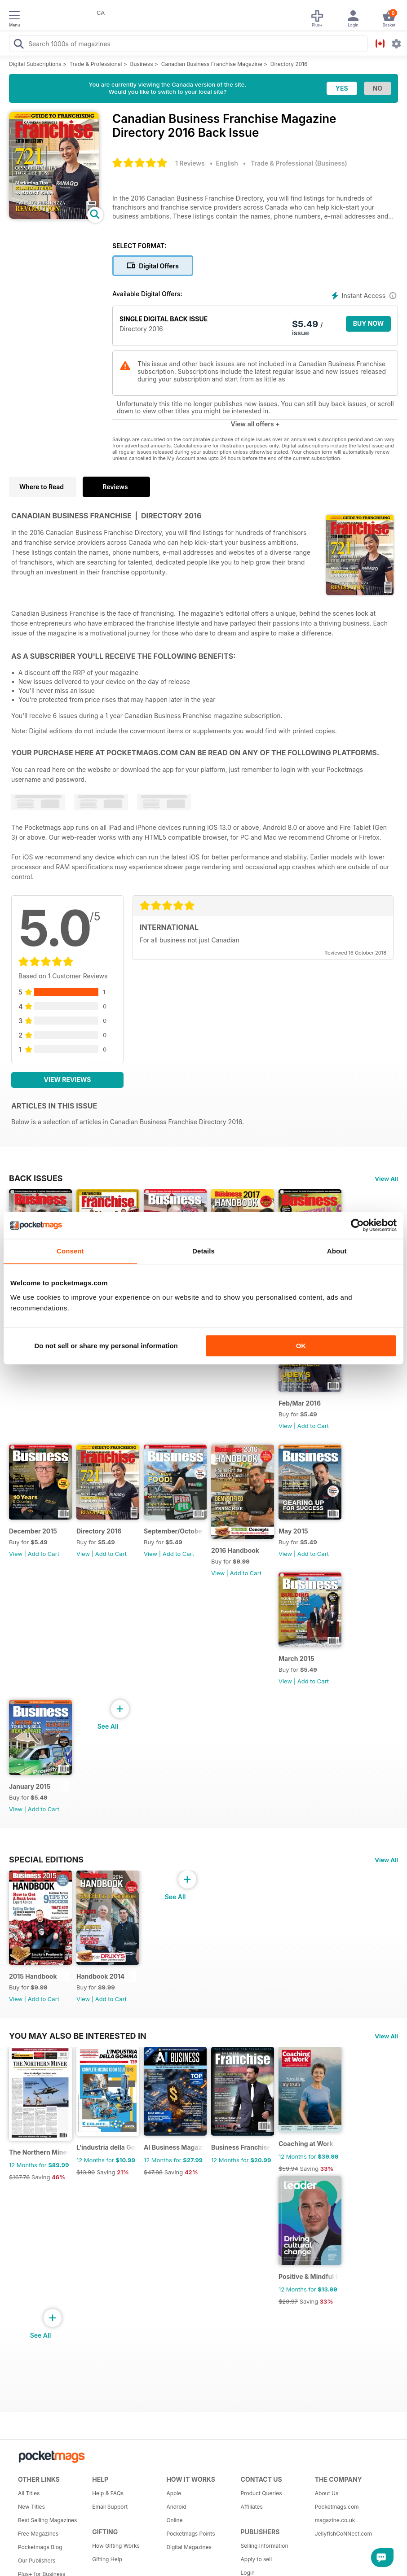 The width and height of the screenshot is (407, 2576). Describe the element at coordinates (40, 2547) in the screenshot. I see `Pocketmags Blog` at that location.